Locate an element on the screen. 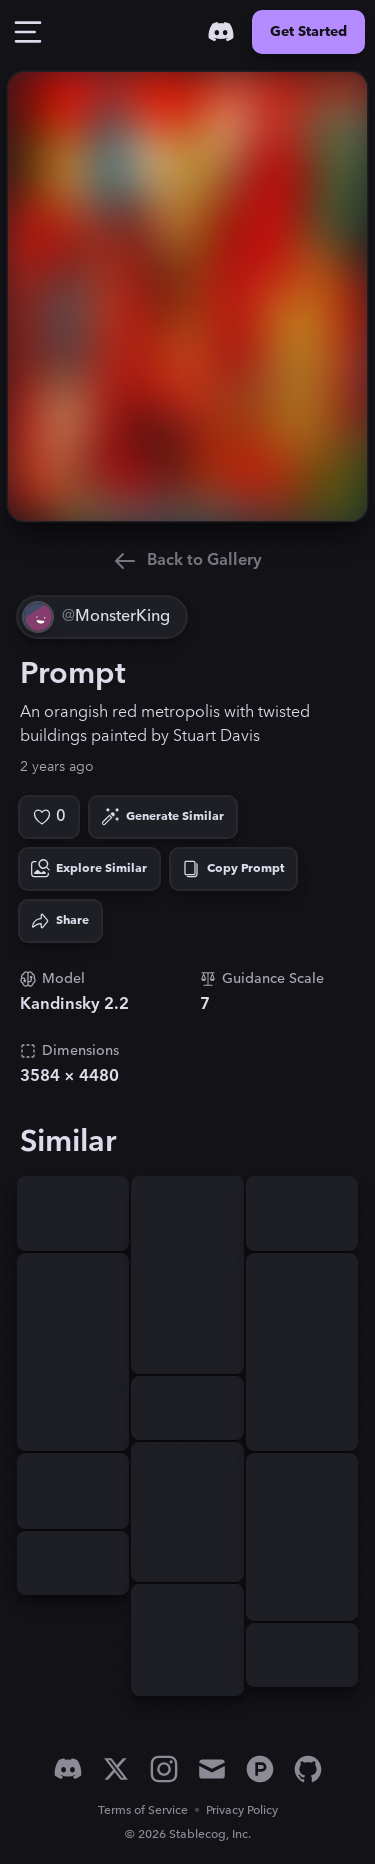  Terms of Service is located at coordinates (143, 1810).